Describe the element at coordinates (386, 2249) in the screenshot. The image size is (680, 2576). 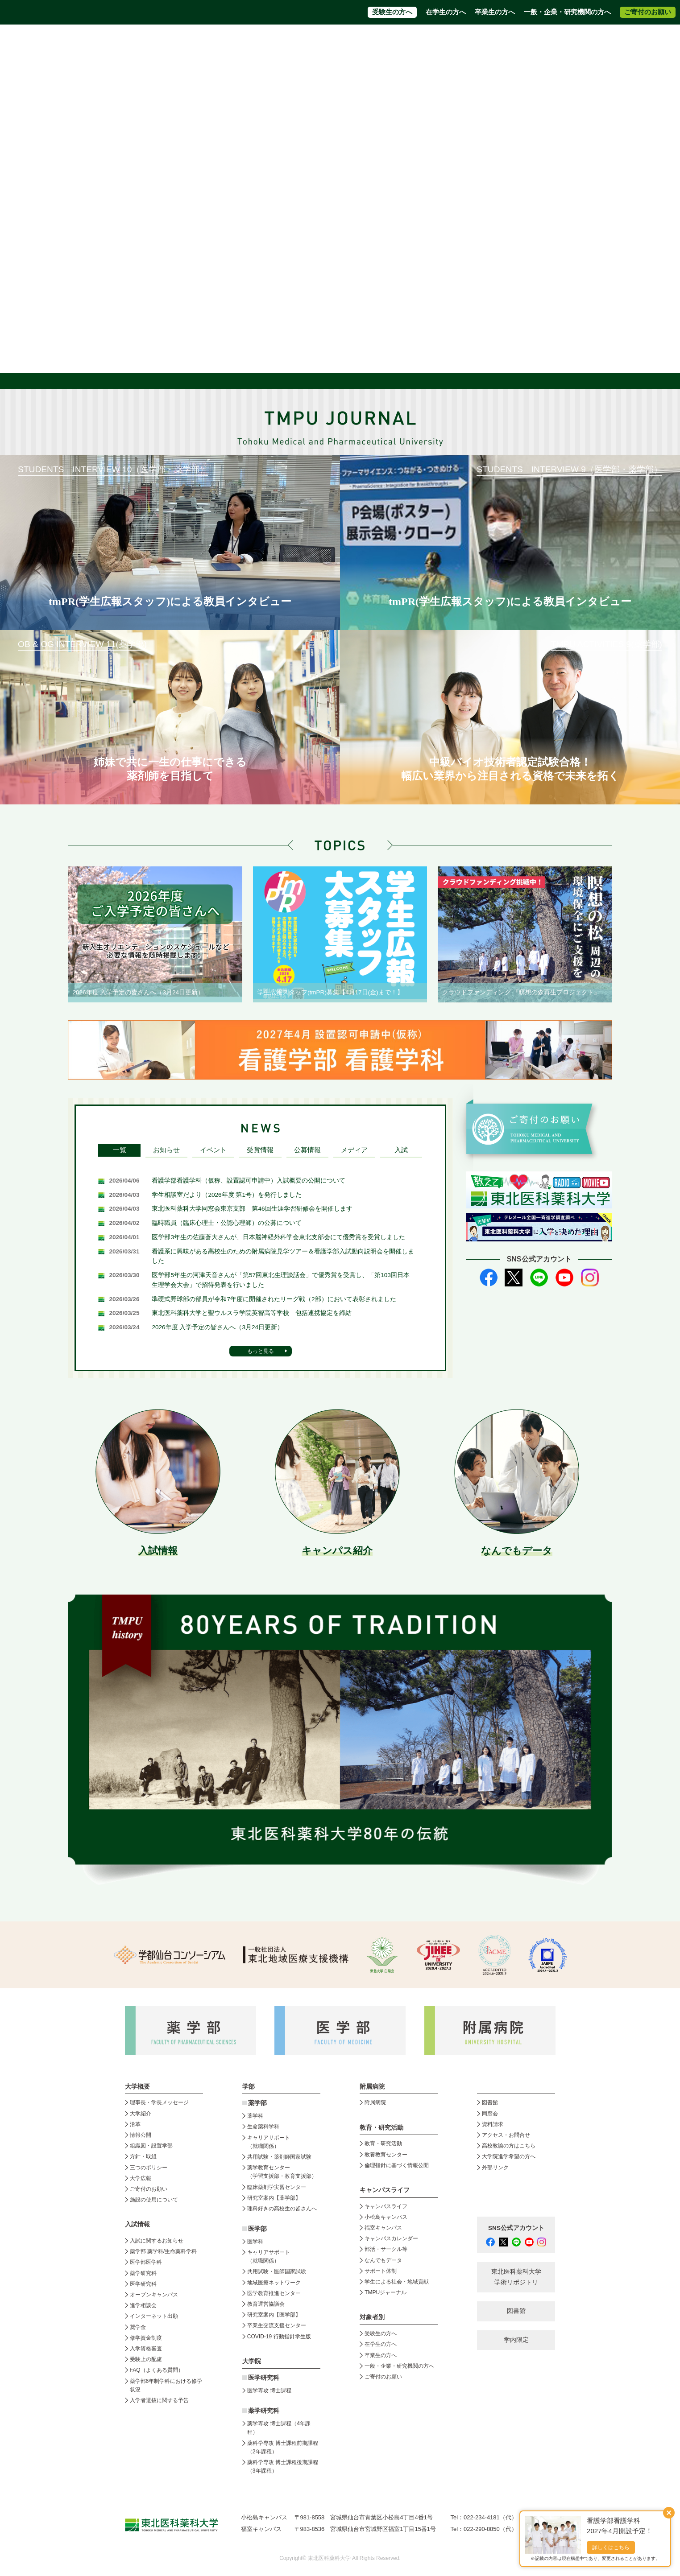
I see `部活・サークル等` at that location.